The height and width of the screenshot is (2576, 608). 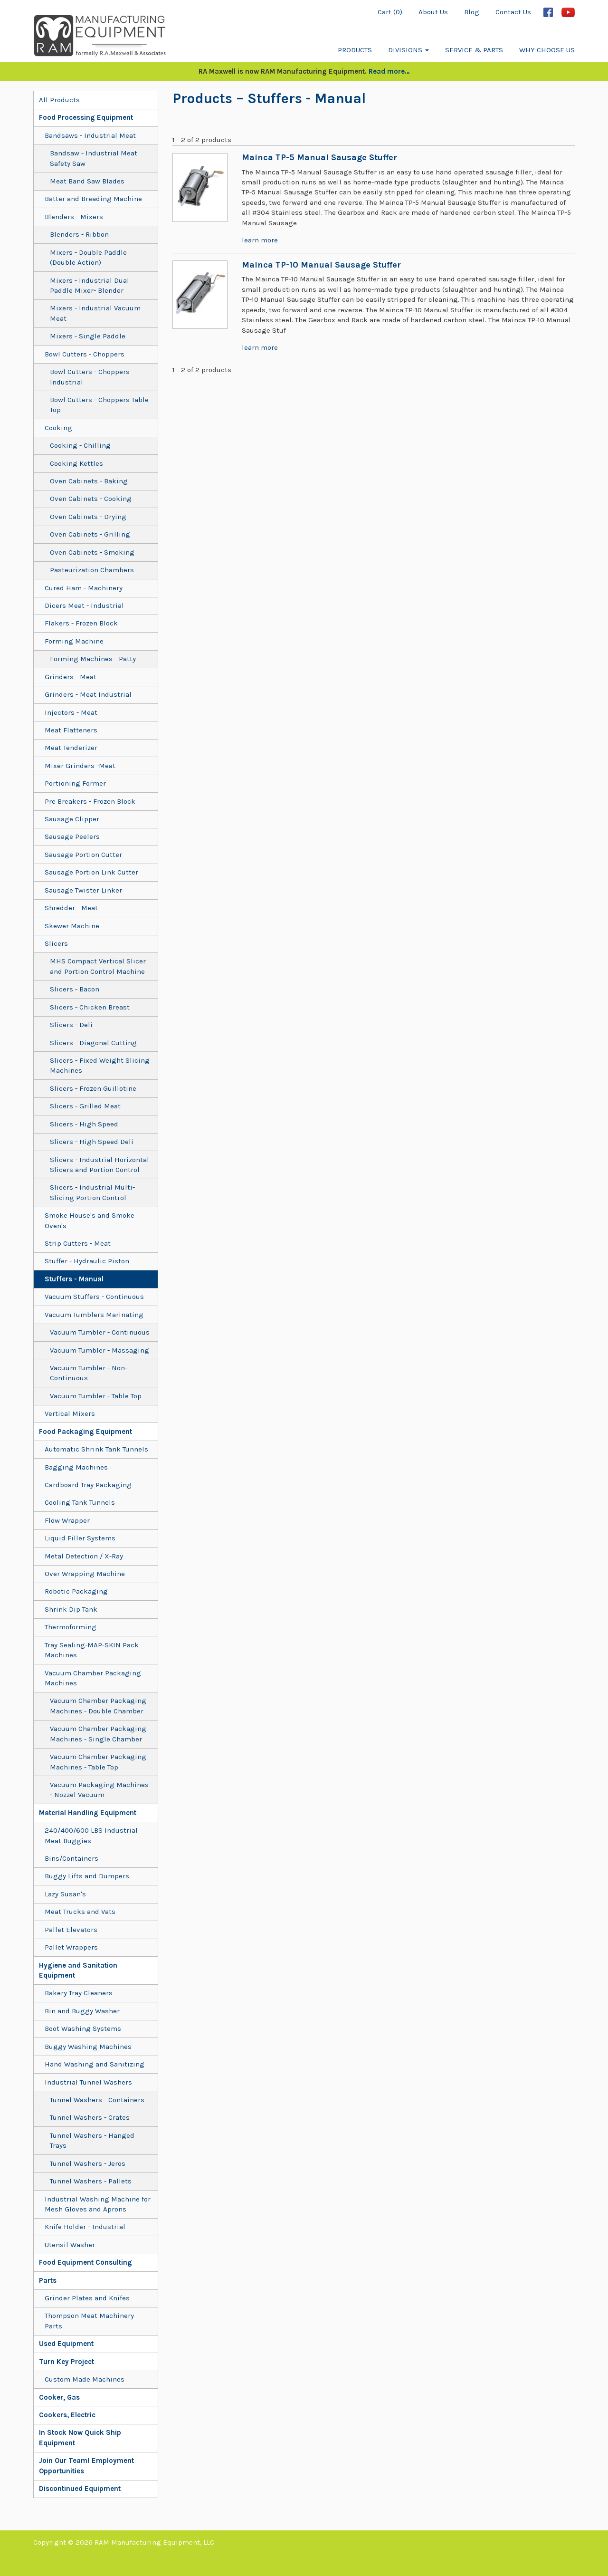 I want to click on Shredder - Meat, so click(x=71, y=908).